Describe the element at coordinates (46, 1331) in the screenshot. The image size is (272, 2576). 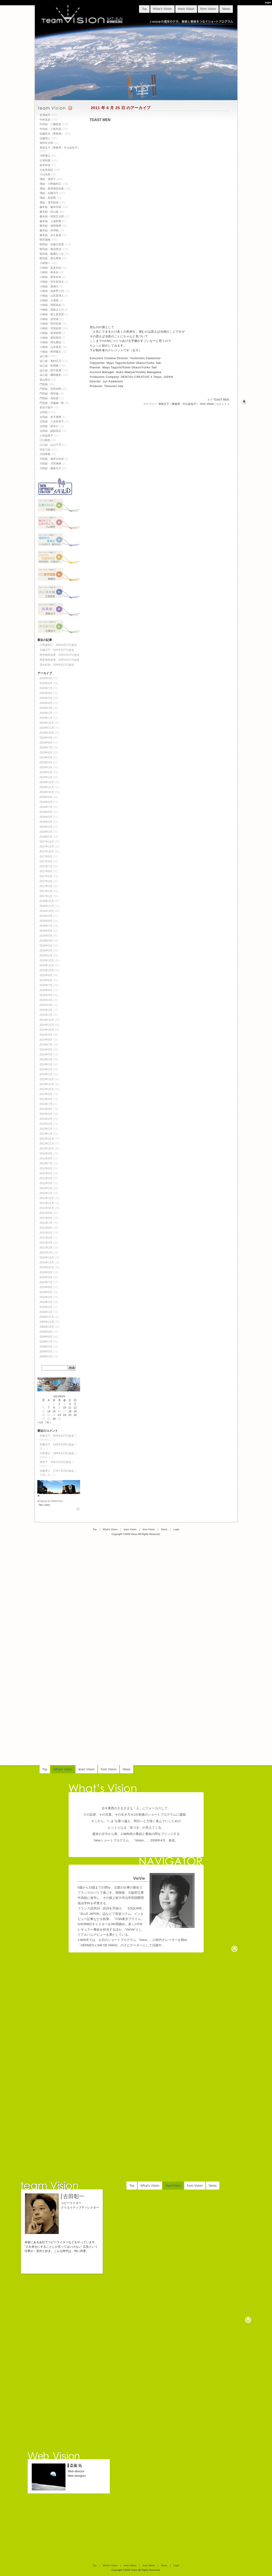
I see `2009年9月` at that location.